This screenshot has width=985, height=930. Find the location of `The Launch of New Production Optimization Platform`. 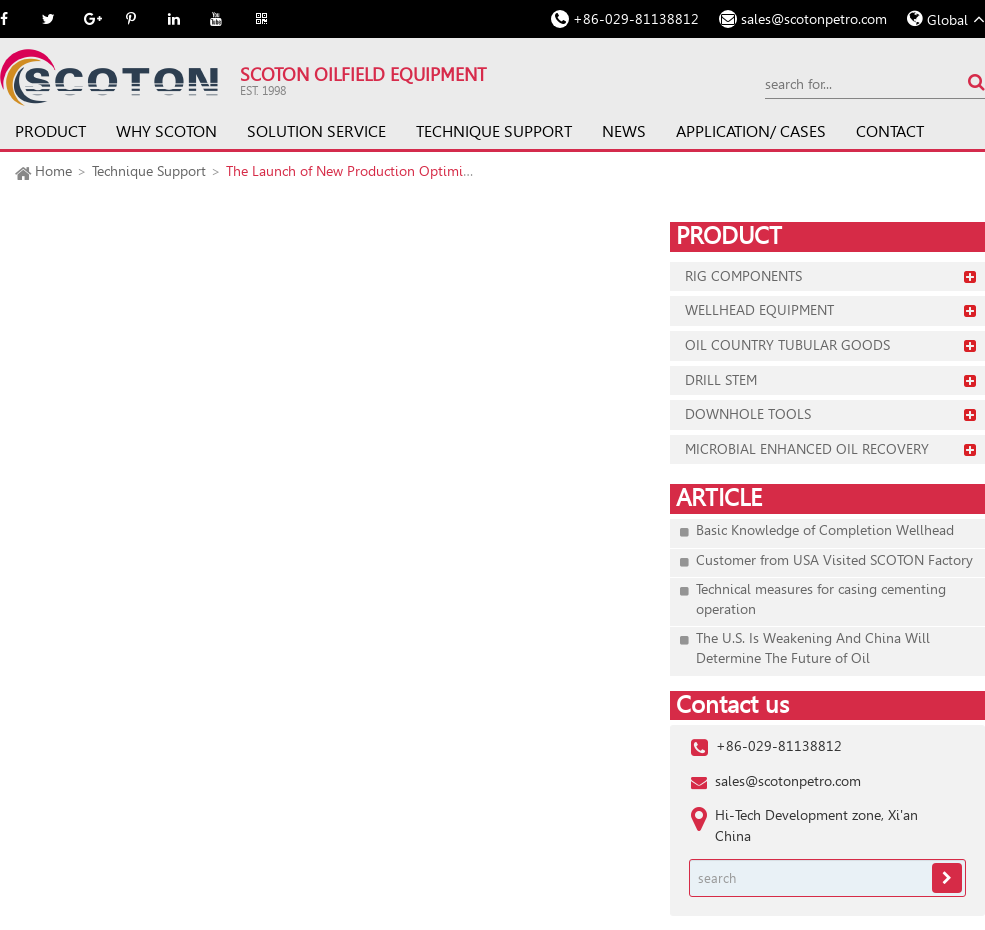

The Launch of New Production Optimization Platform is located at coordinates (392, 171).